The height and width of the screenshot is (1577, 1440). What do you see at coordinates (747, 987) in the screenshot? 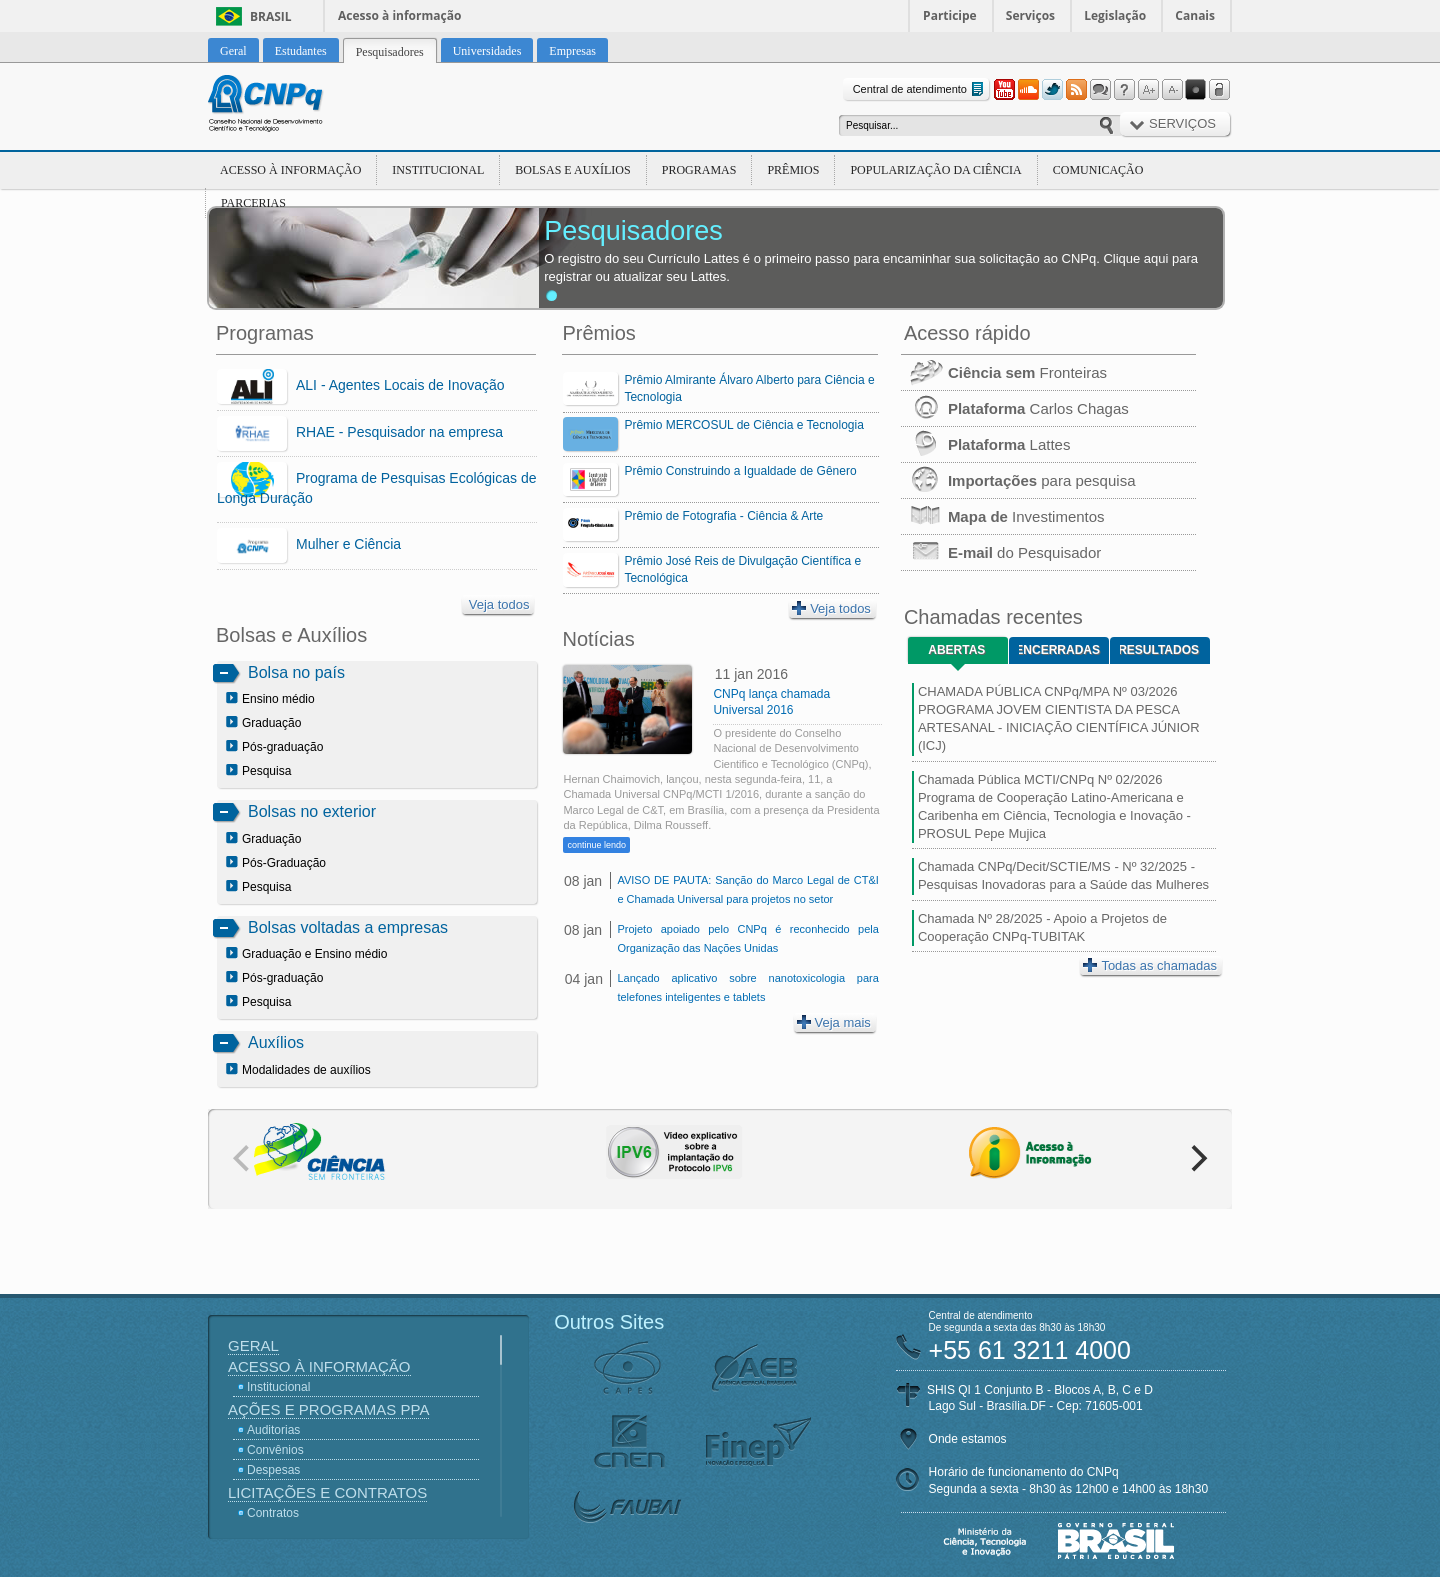
I see `Lançado aplicativo sobre nanotoxicologia para telefones inteligentes e tablets` at bounding box center [747, 987].